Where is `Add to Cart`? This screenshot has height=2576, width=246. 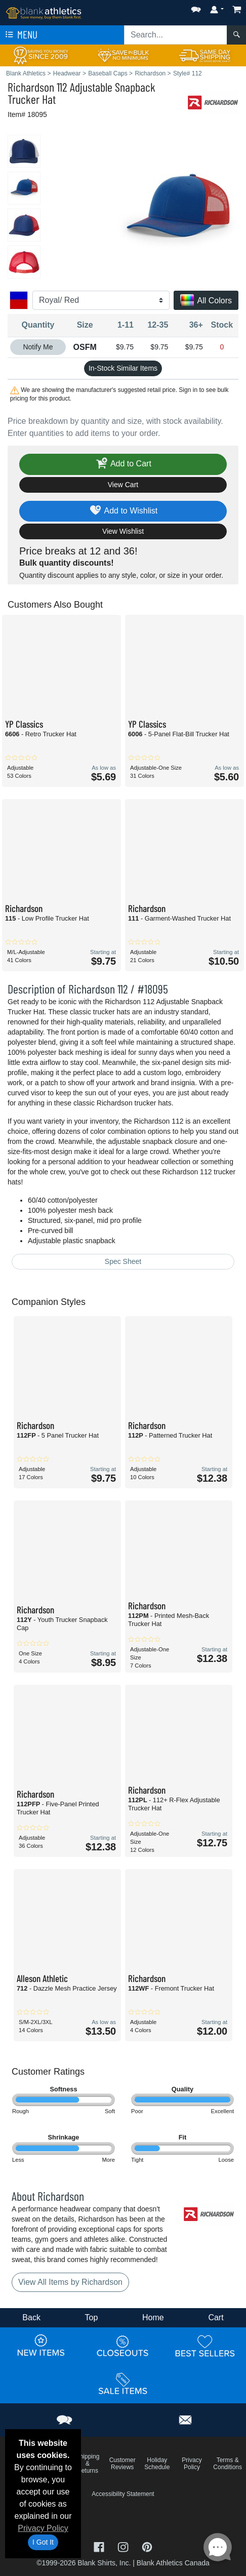 Add to Cart is located at coordinates (123, 464).